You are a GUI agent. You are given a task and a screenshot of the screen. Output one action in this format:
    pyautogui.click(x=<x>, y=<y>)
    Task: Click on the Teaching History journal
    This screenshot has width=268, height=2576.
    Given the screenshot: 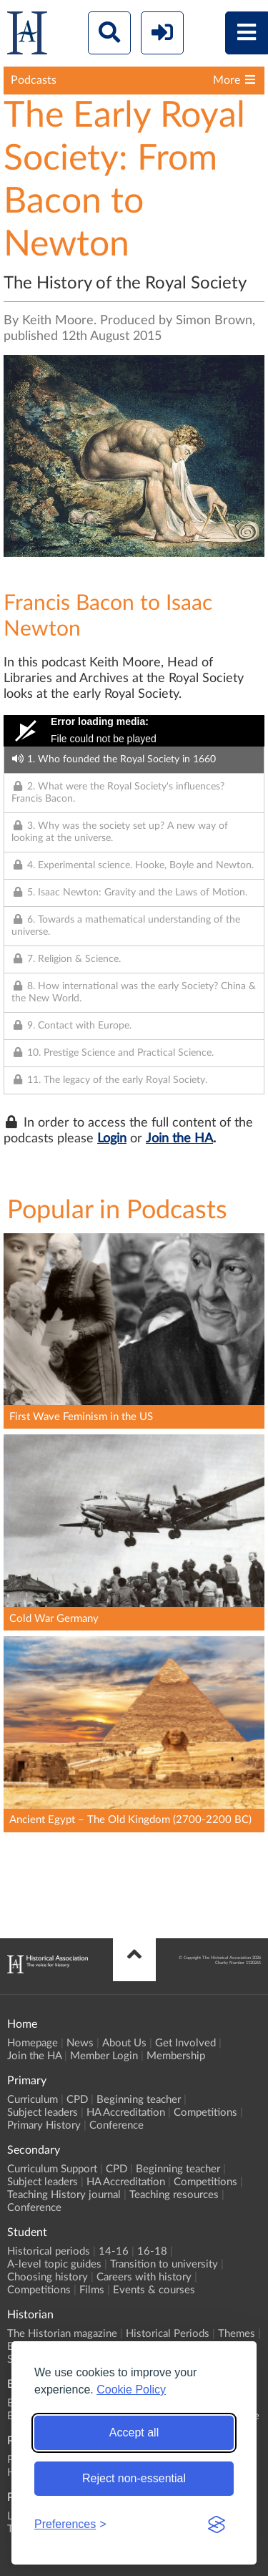 What is the action you would take?
    pyautogui.click(x=64, y=2194)
    